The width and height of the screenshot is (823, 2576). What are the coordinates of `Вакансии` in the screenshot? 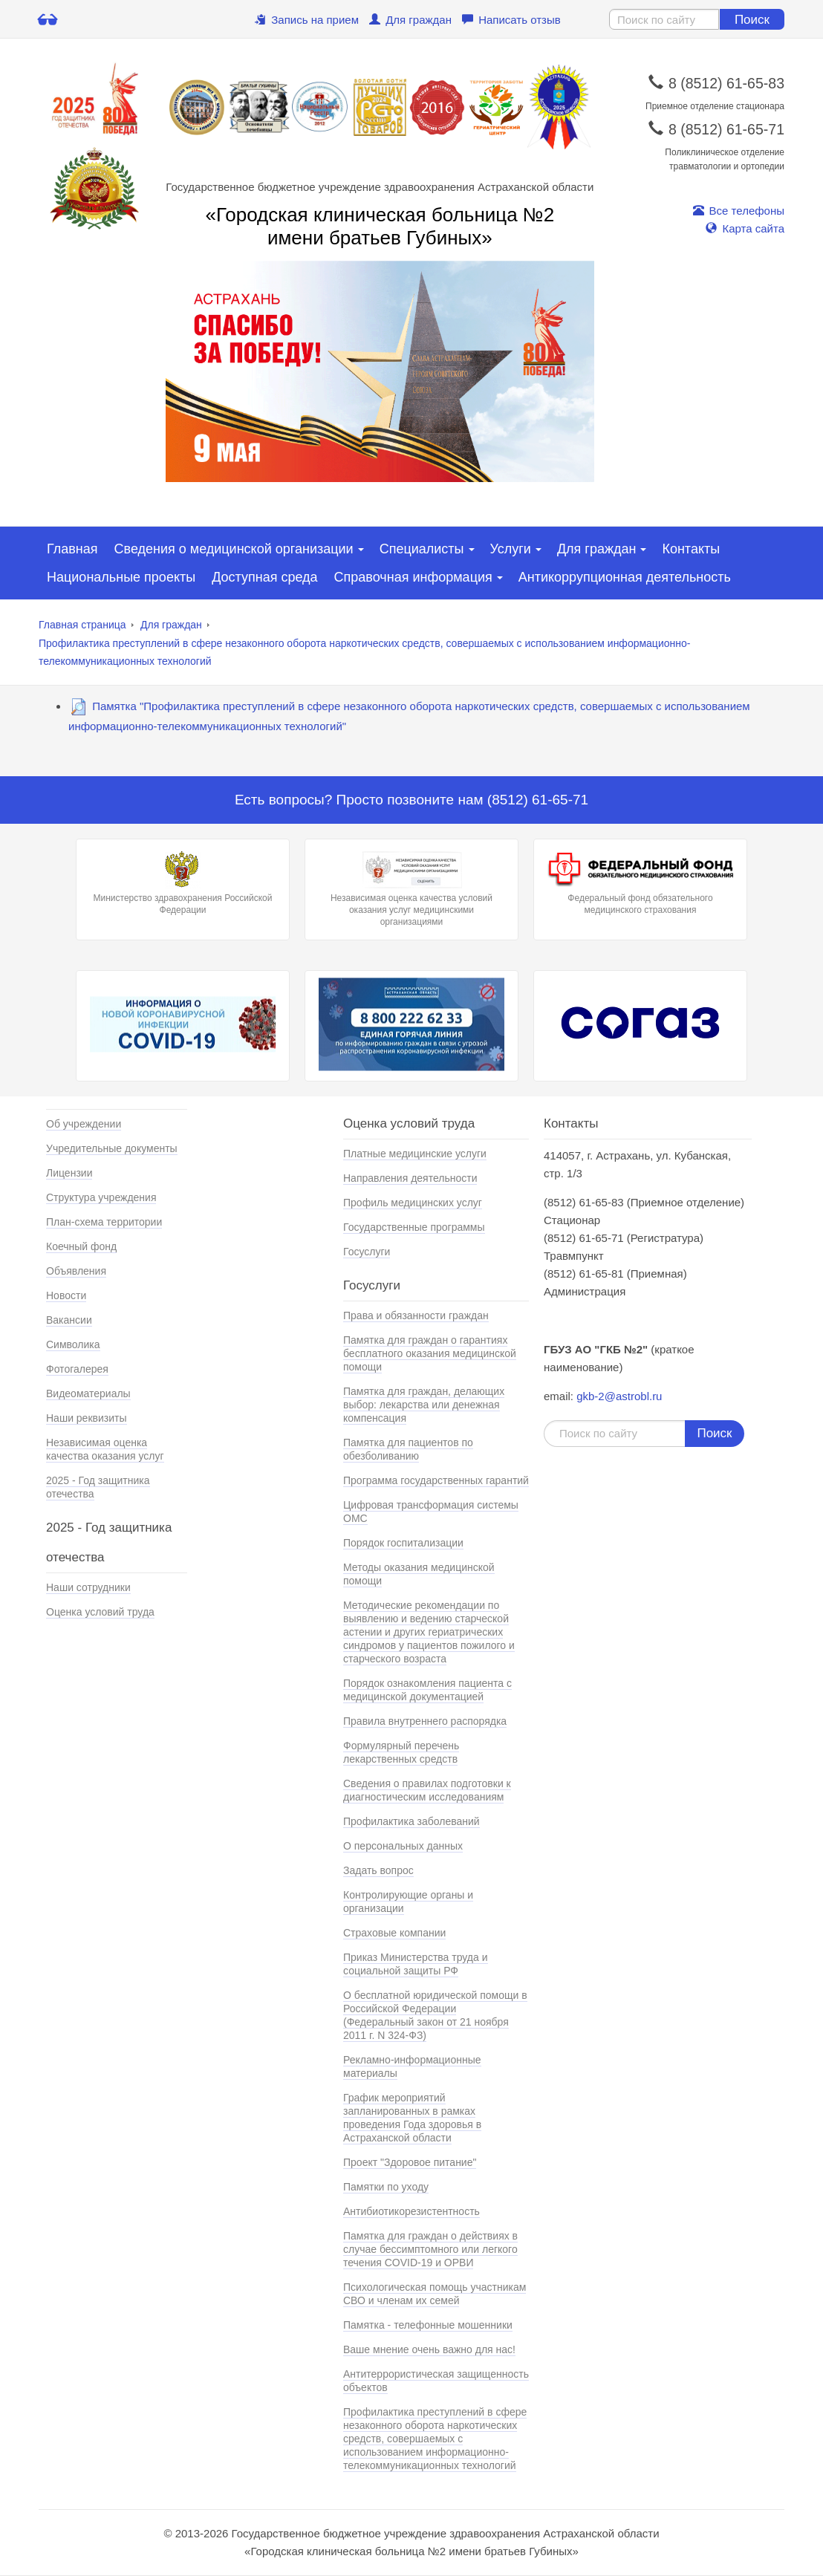 It's located at (69, 1320).